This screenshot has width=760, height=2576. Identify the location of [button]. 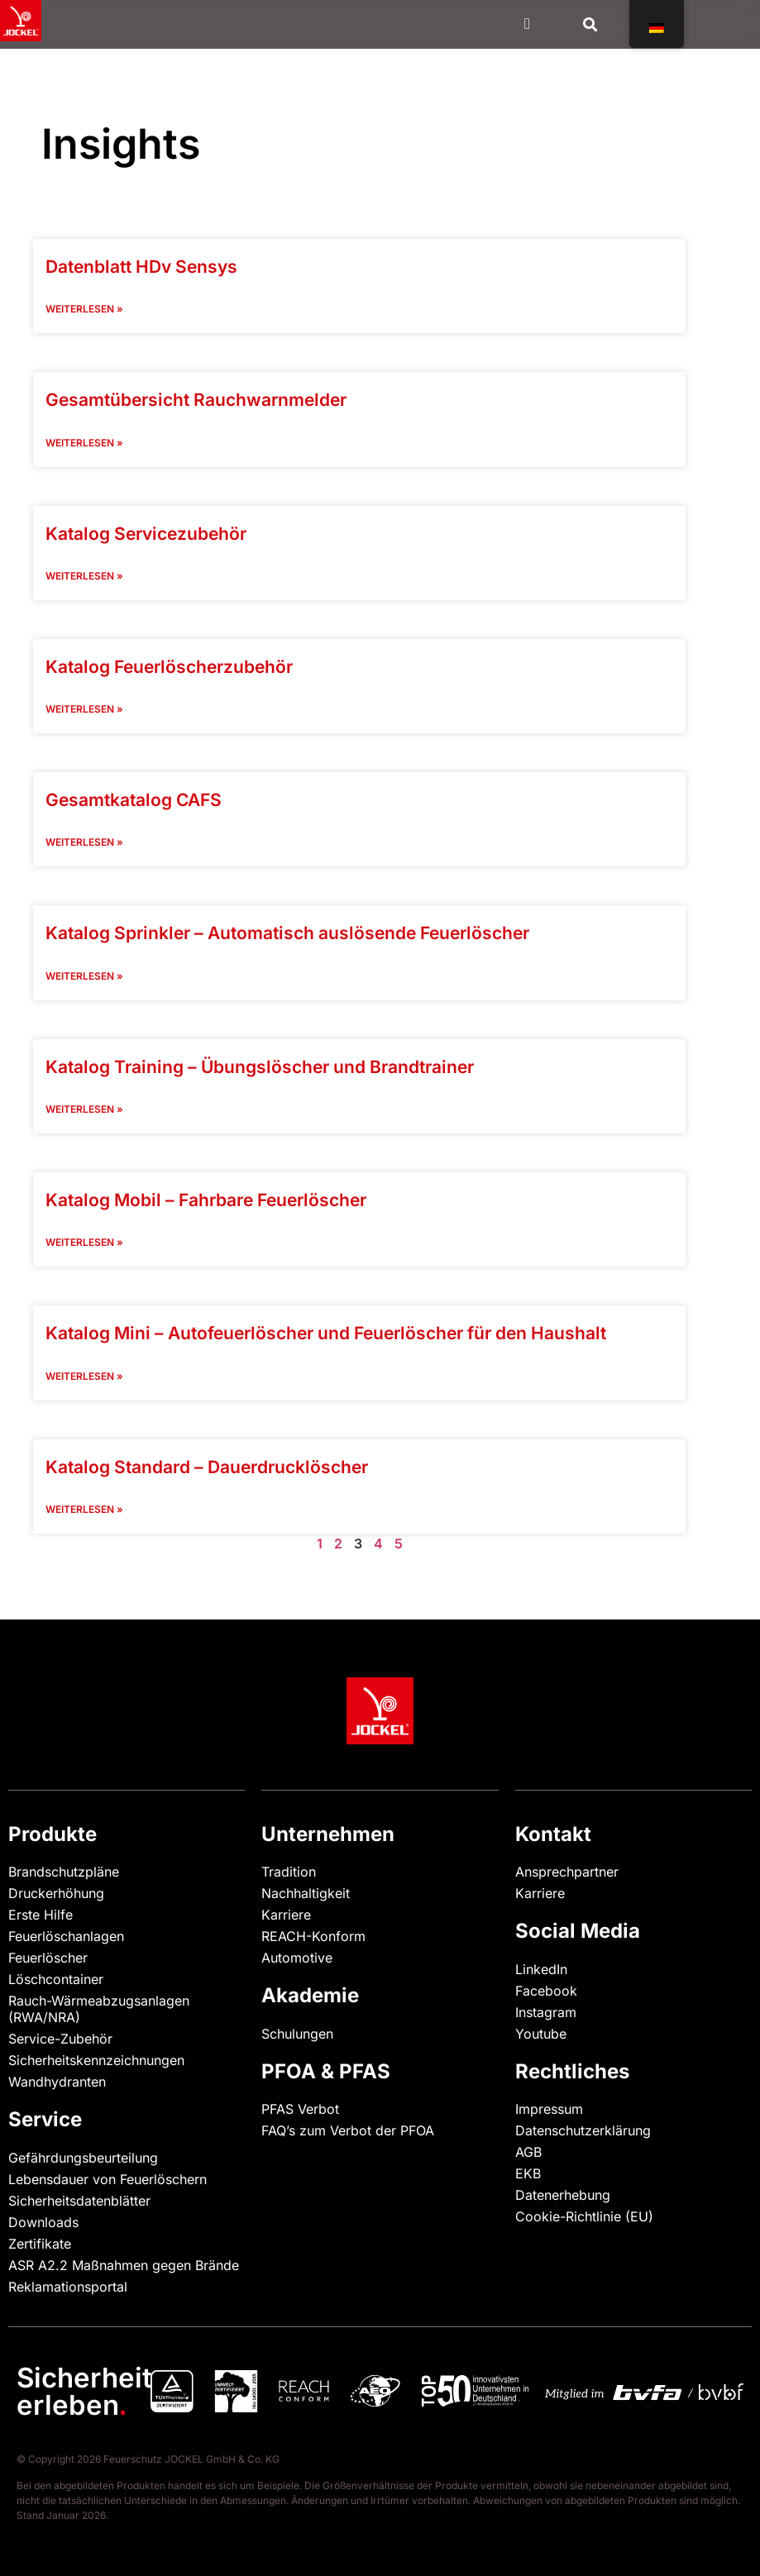
(590, 24).